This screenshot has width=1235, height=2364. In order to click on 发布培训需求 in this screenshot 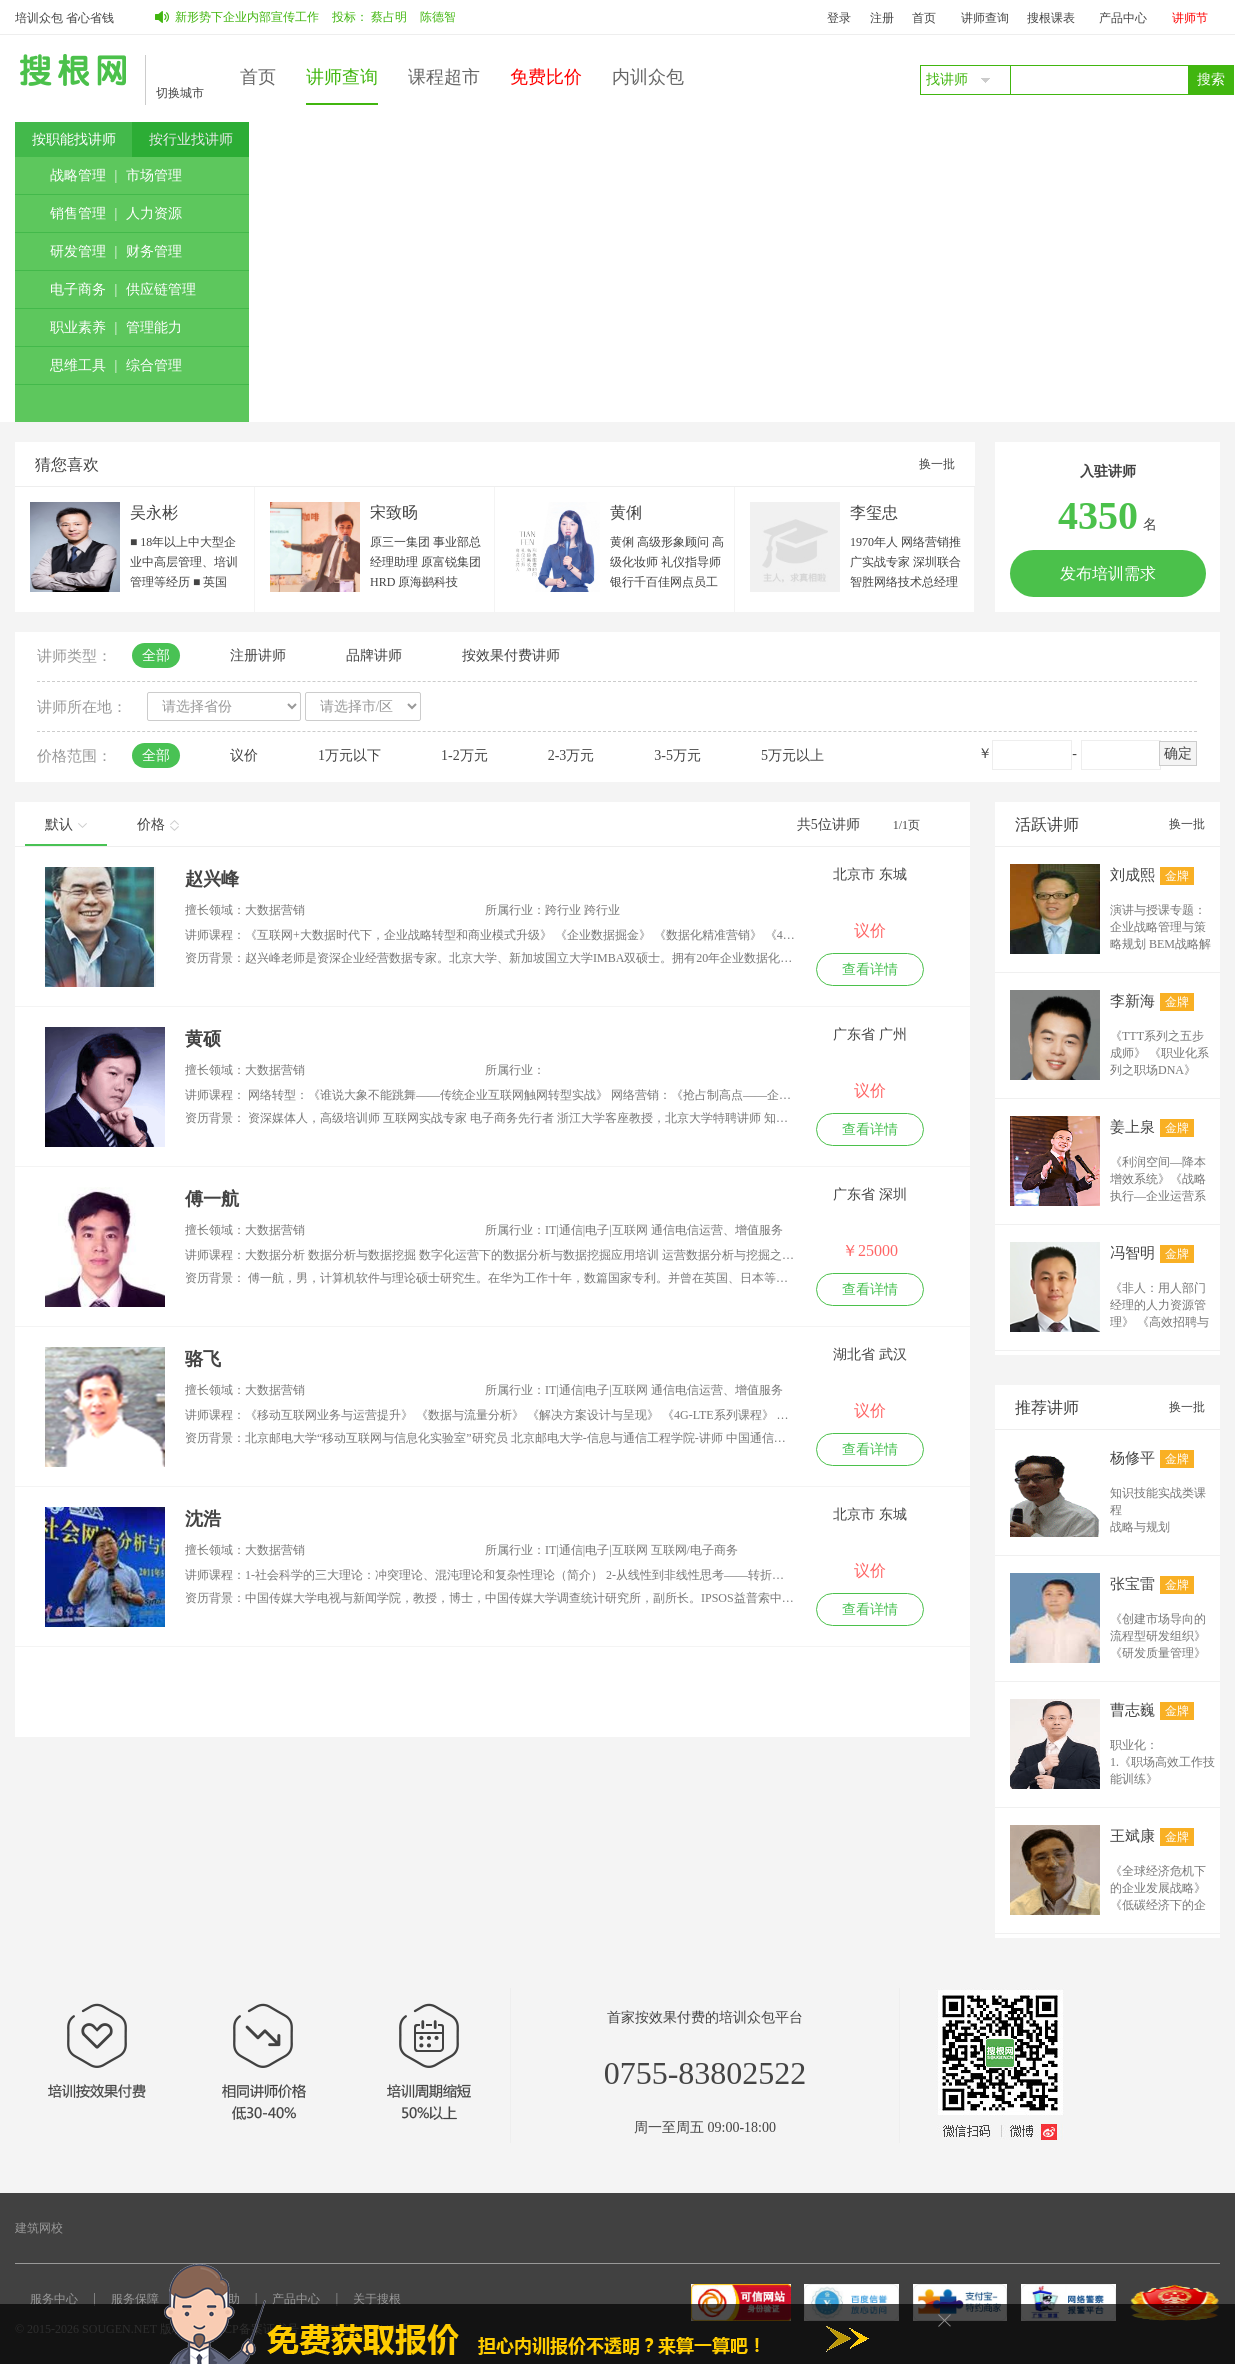, I will do `click(1108, 573)`.